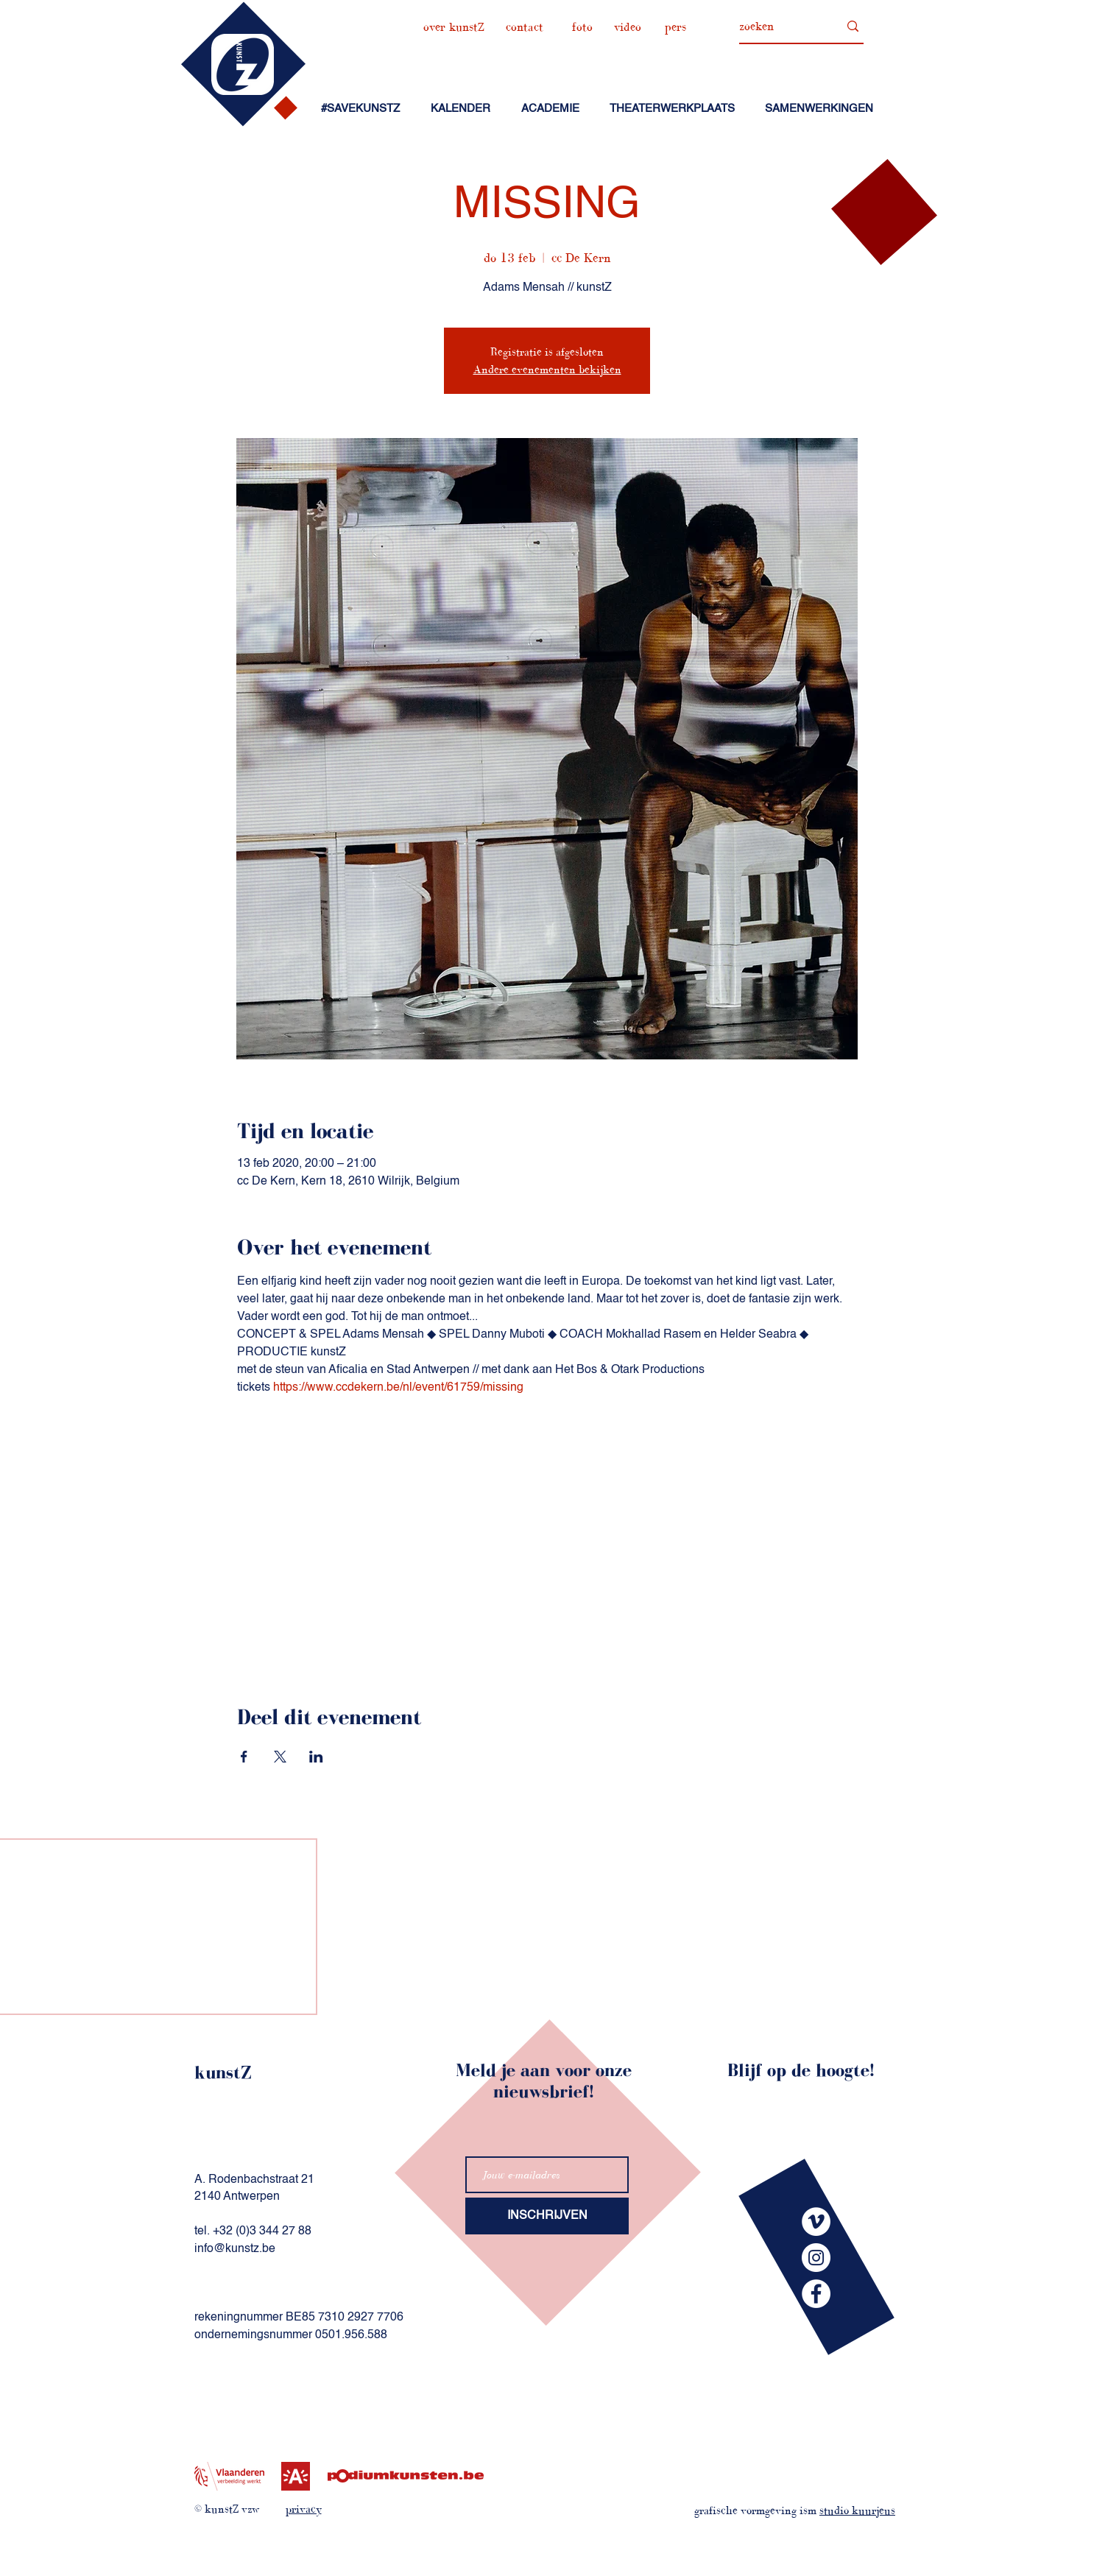 Image resolution: width=1094 pixels, height=2576 pixels. I want to click on [Deel evenement op LinkedIn], so click(316, 1756).